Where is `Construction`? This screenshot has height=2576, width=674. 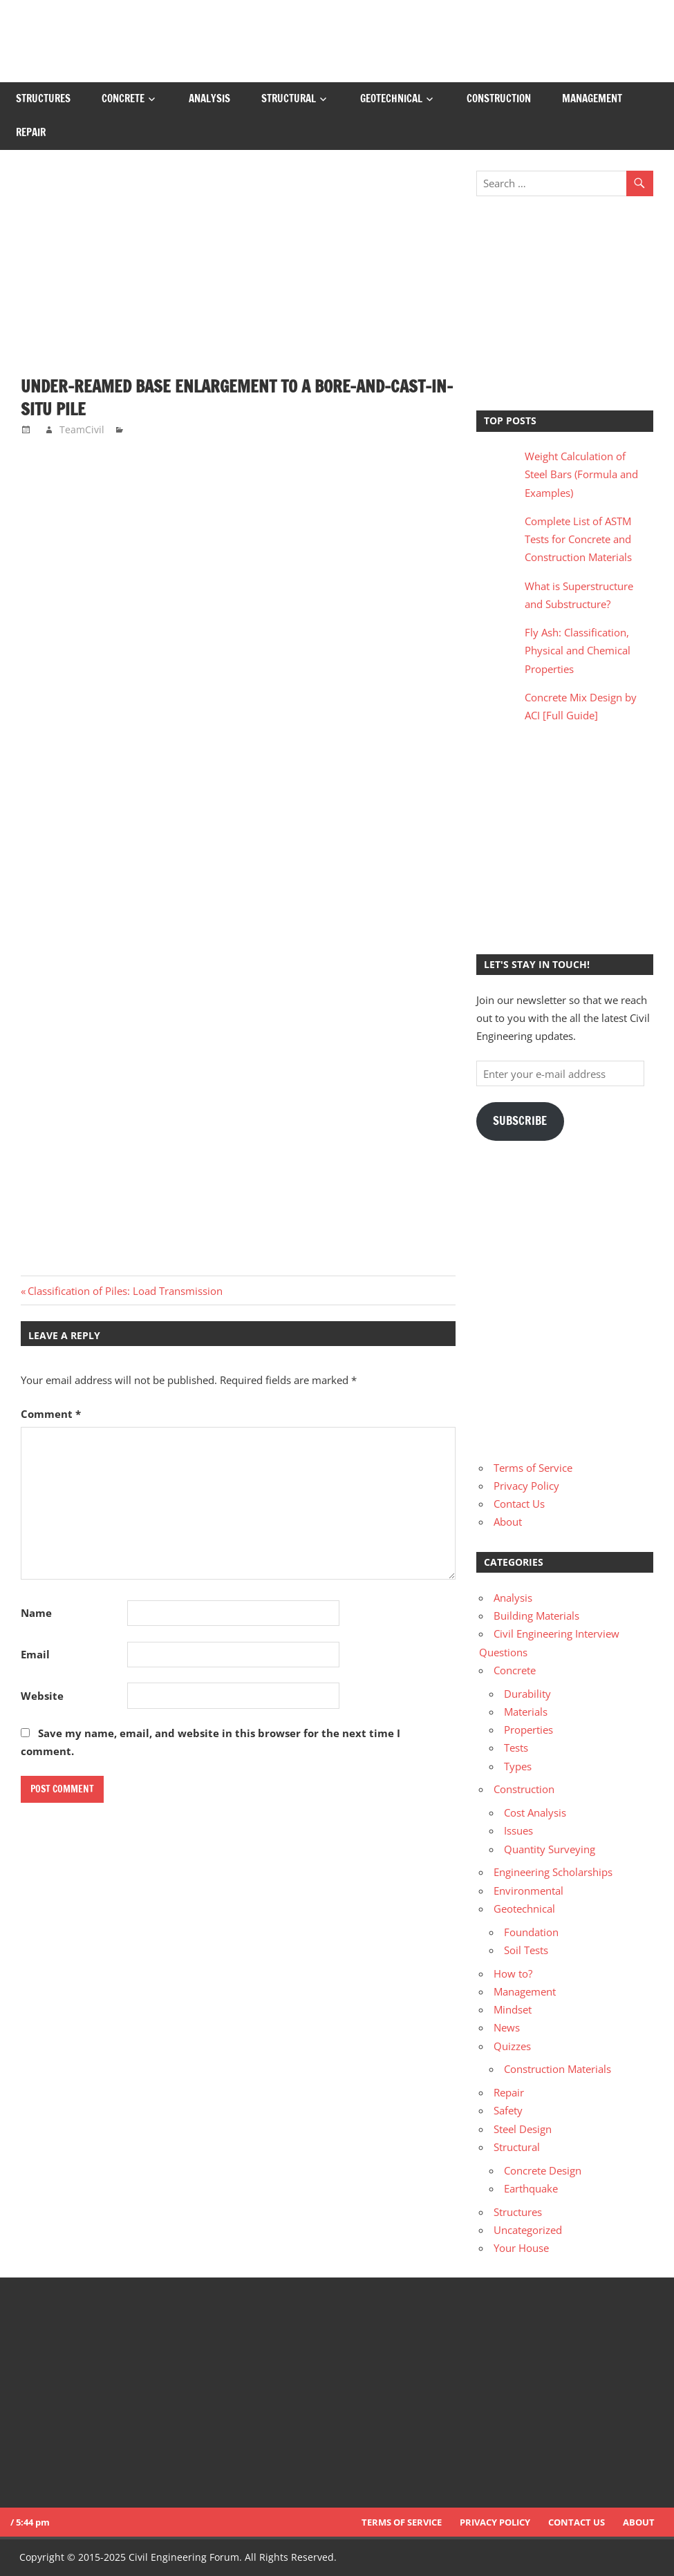 Construction is located at coordinates (499, 98).